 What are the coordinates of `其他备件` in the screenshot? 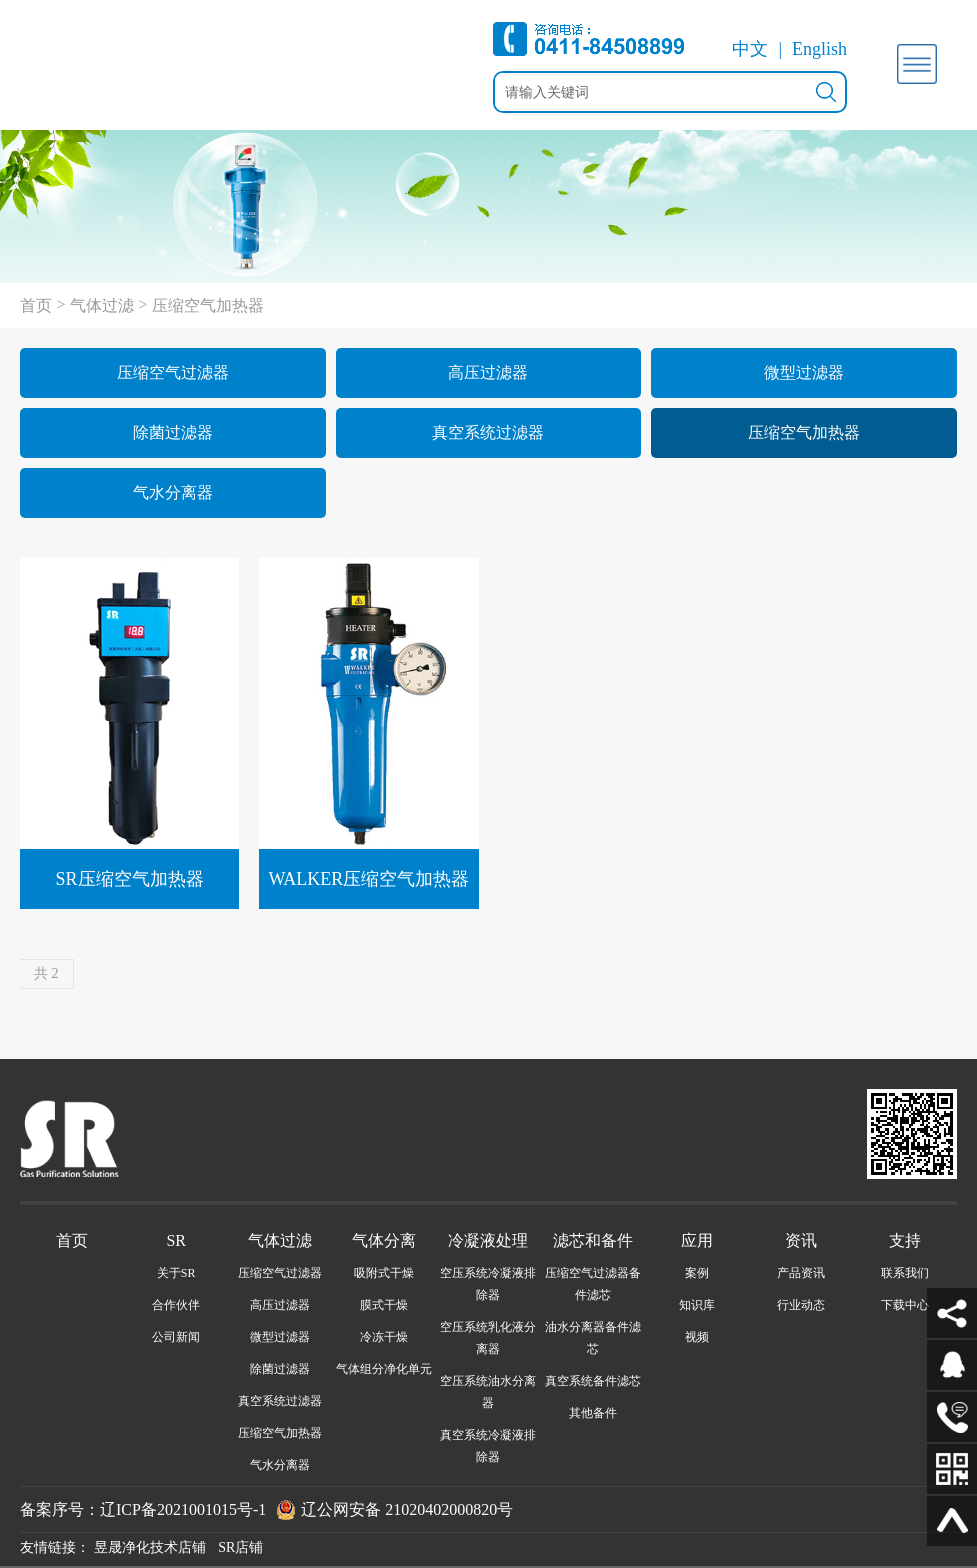 It's located at (593, 1413).